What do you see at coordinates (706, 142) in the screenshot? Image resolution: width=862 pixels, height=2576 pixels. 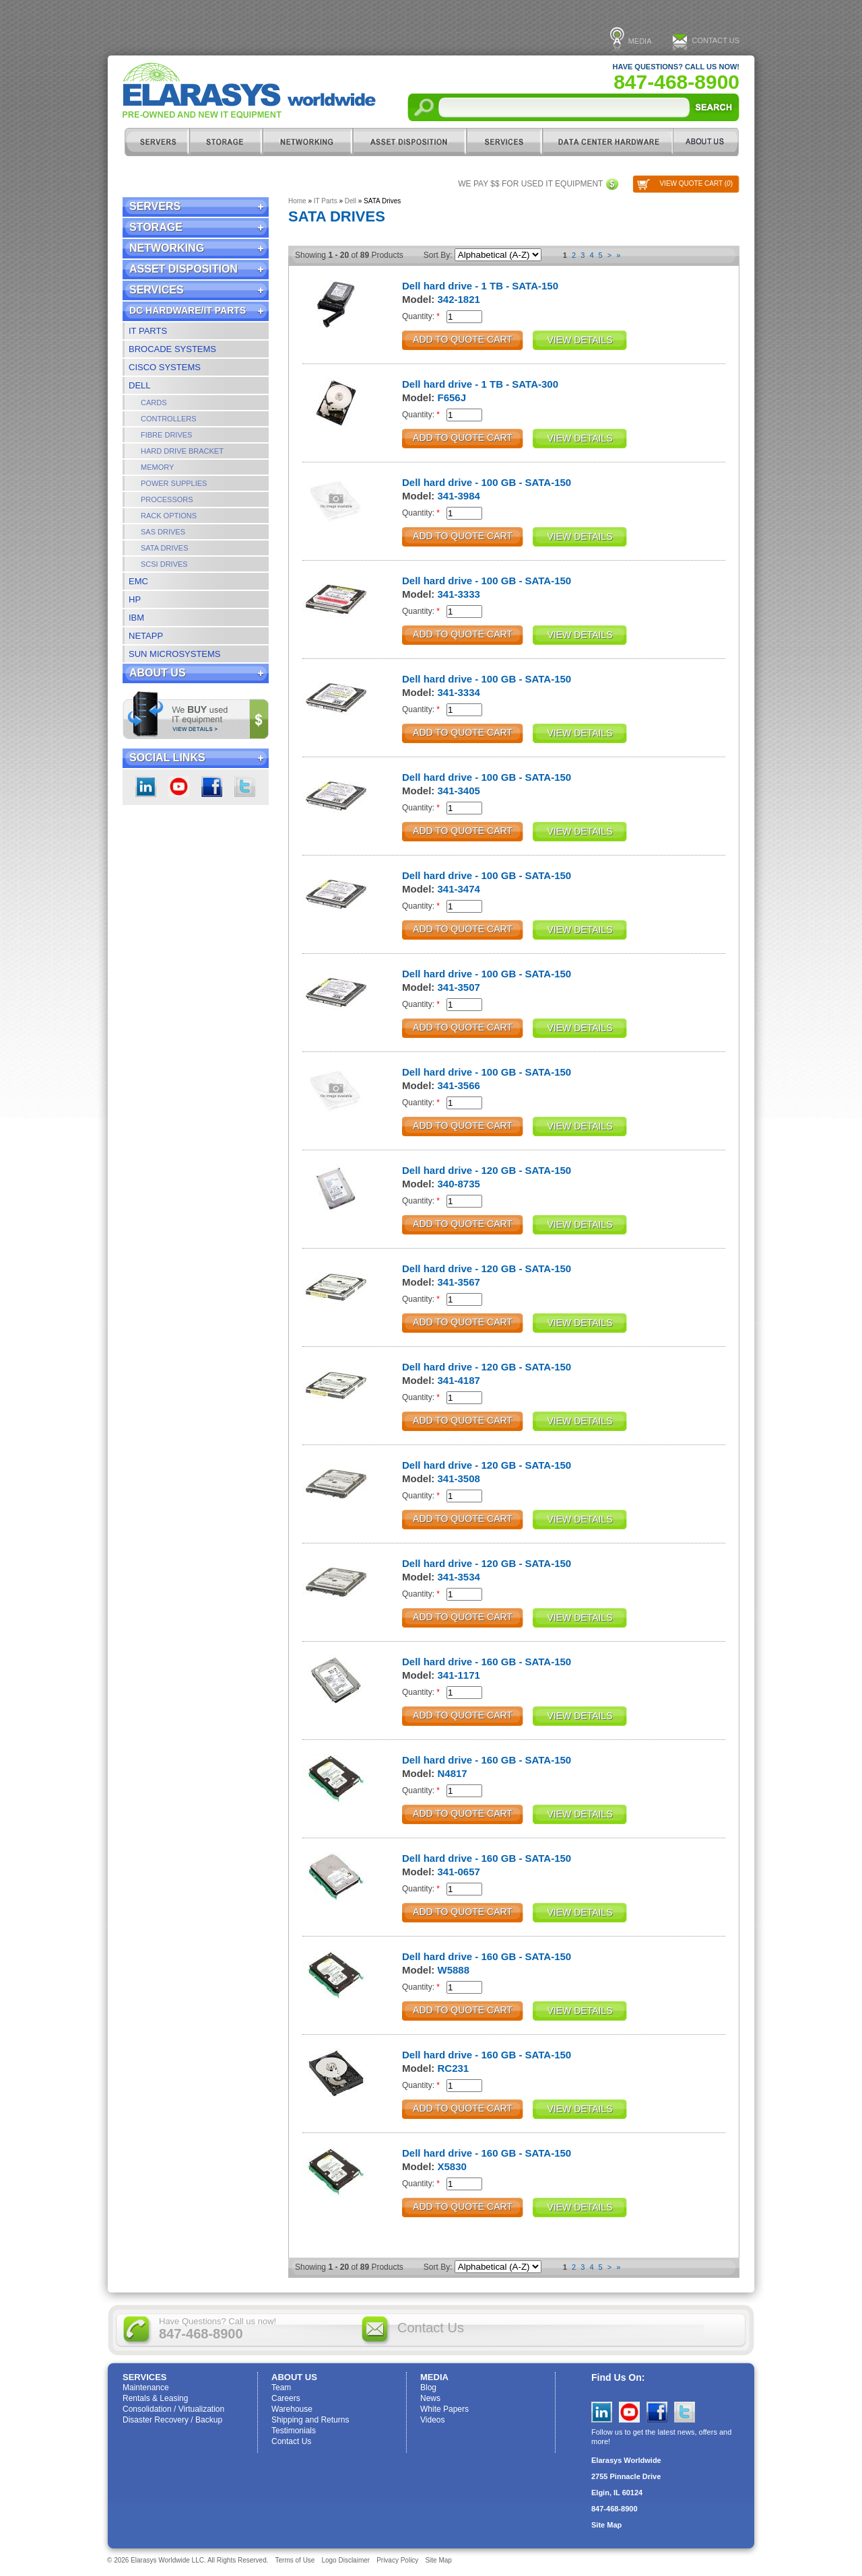 I see `ABOUT US` at bounding box center [706, 142].